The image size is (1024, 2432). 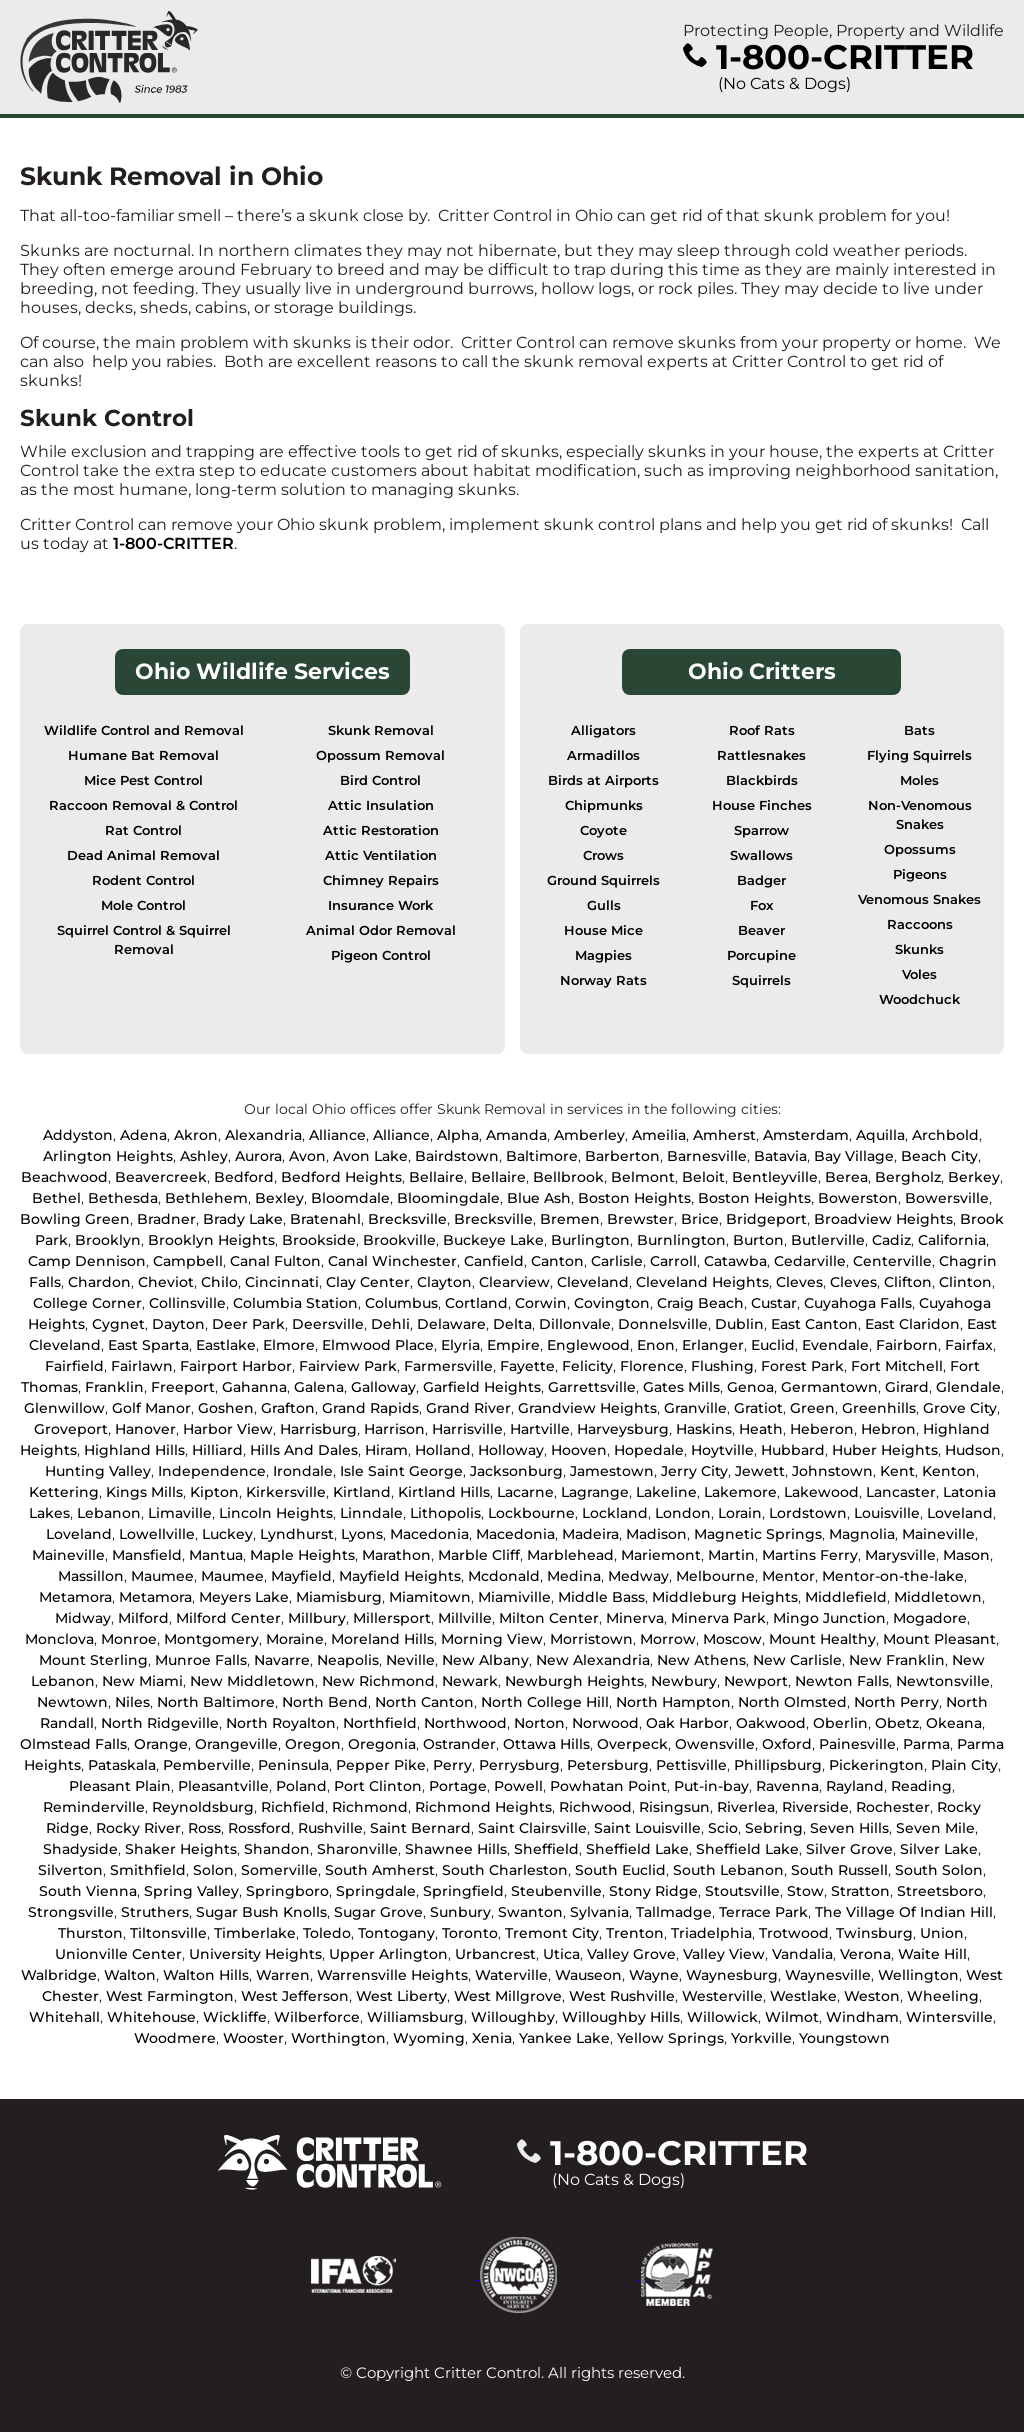 What do you see at coordinates (591, 1639) in the screenshot?
I see `Morristown` at bounding box center [591, 1639].